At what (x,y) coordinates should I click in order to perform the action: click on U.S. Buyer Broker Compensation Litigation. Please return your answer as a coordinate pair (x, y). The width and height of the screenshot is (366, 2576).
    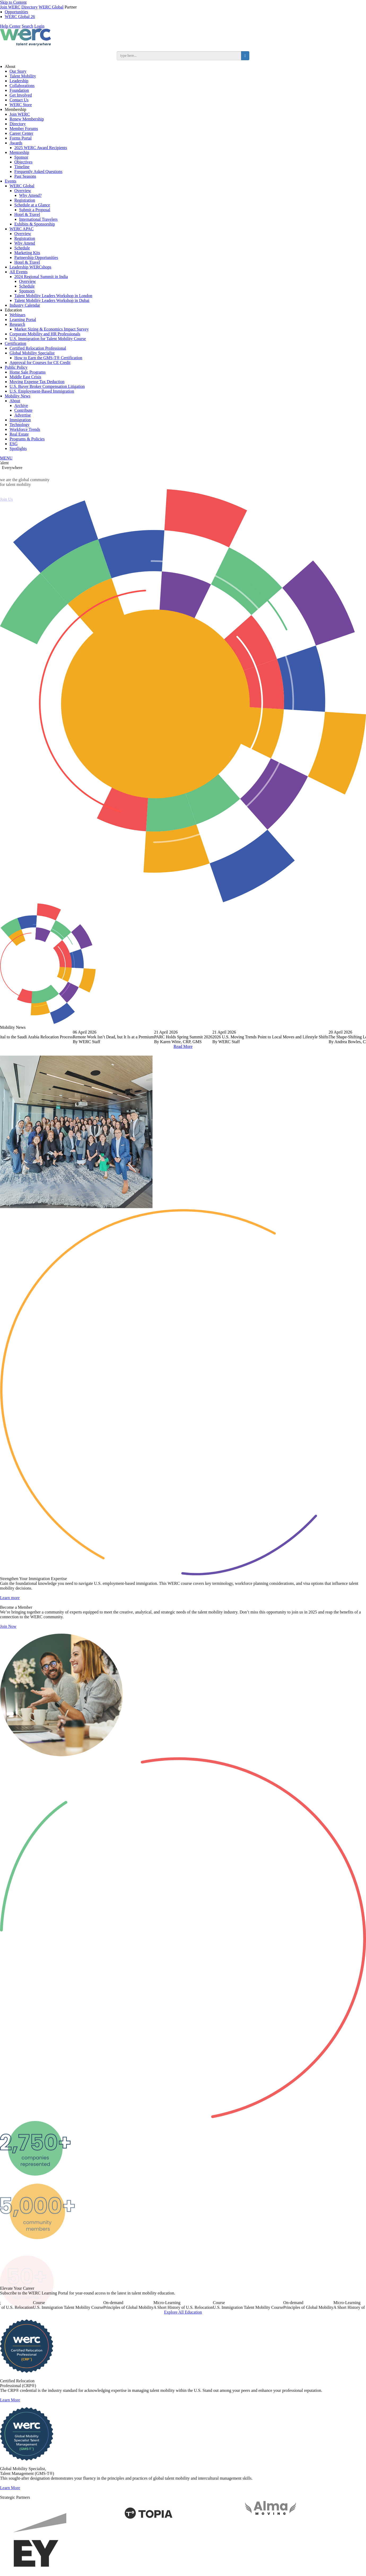
    Looking at the image, I should click on (47, 386).